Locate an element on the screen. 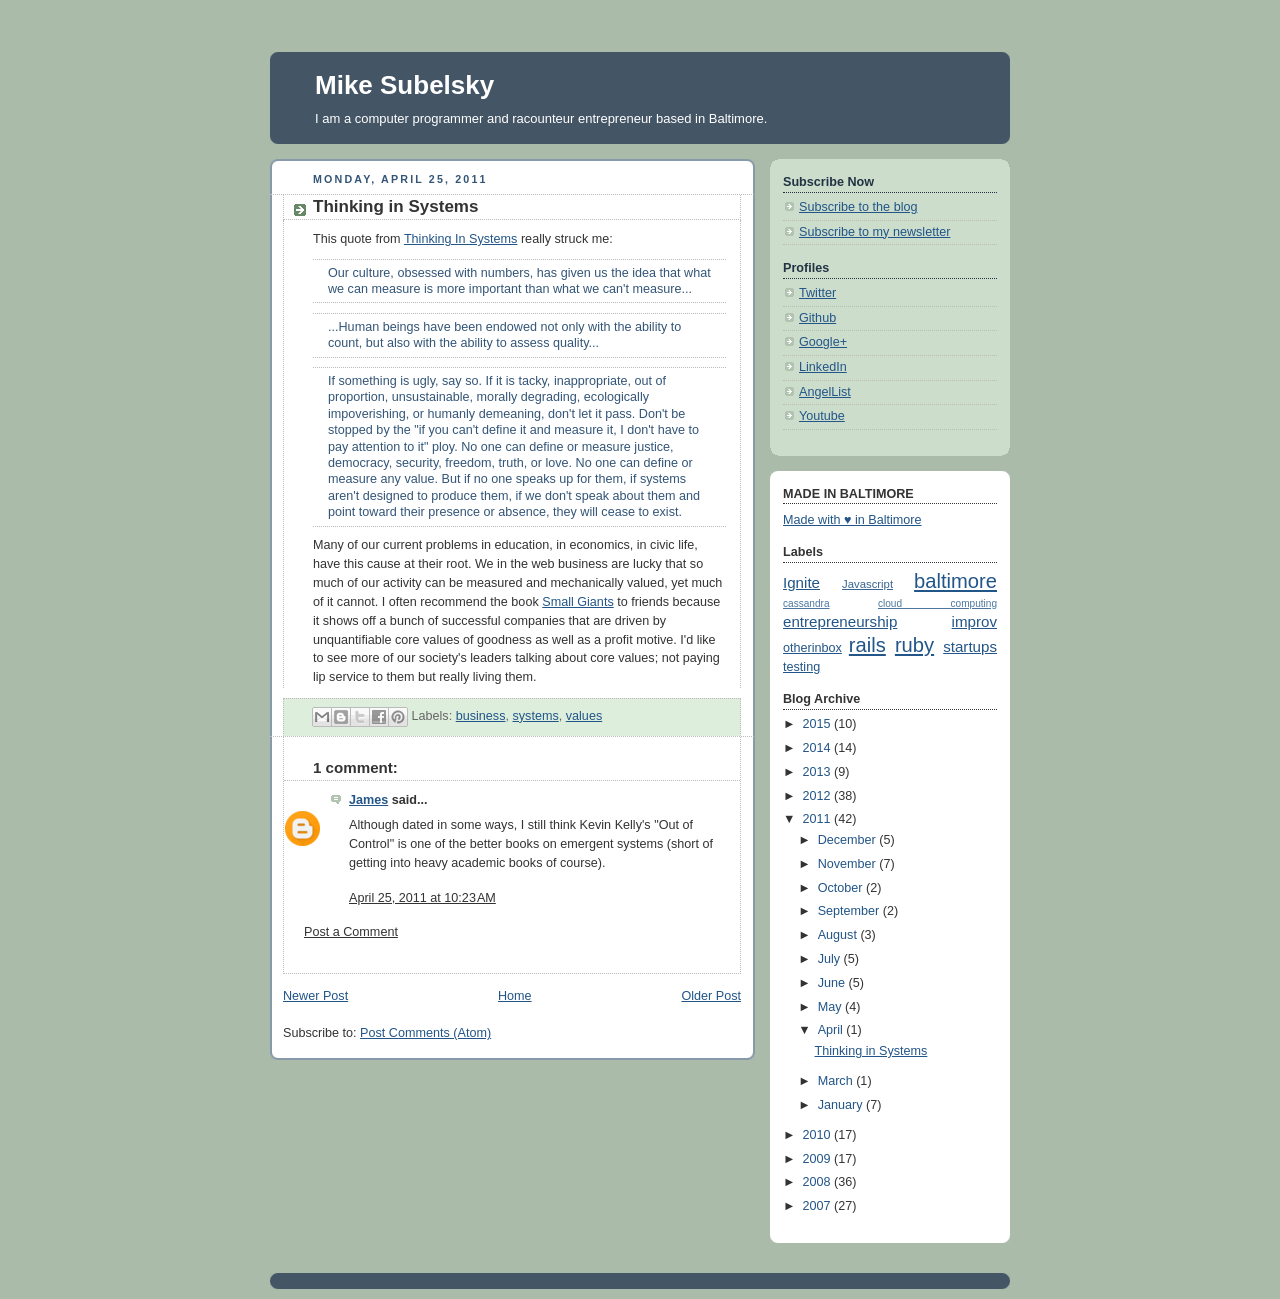 Image resolution: width=1280 pixels, height=1299 pixels. 2009 is located at coordinates (819, 1159).